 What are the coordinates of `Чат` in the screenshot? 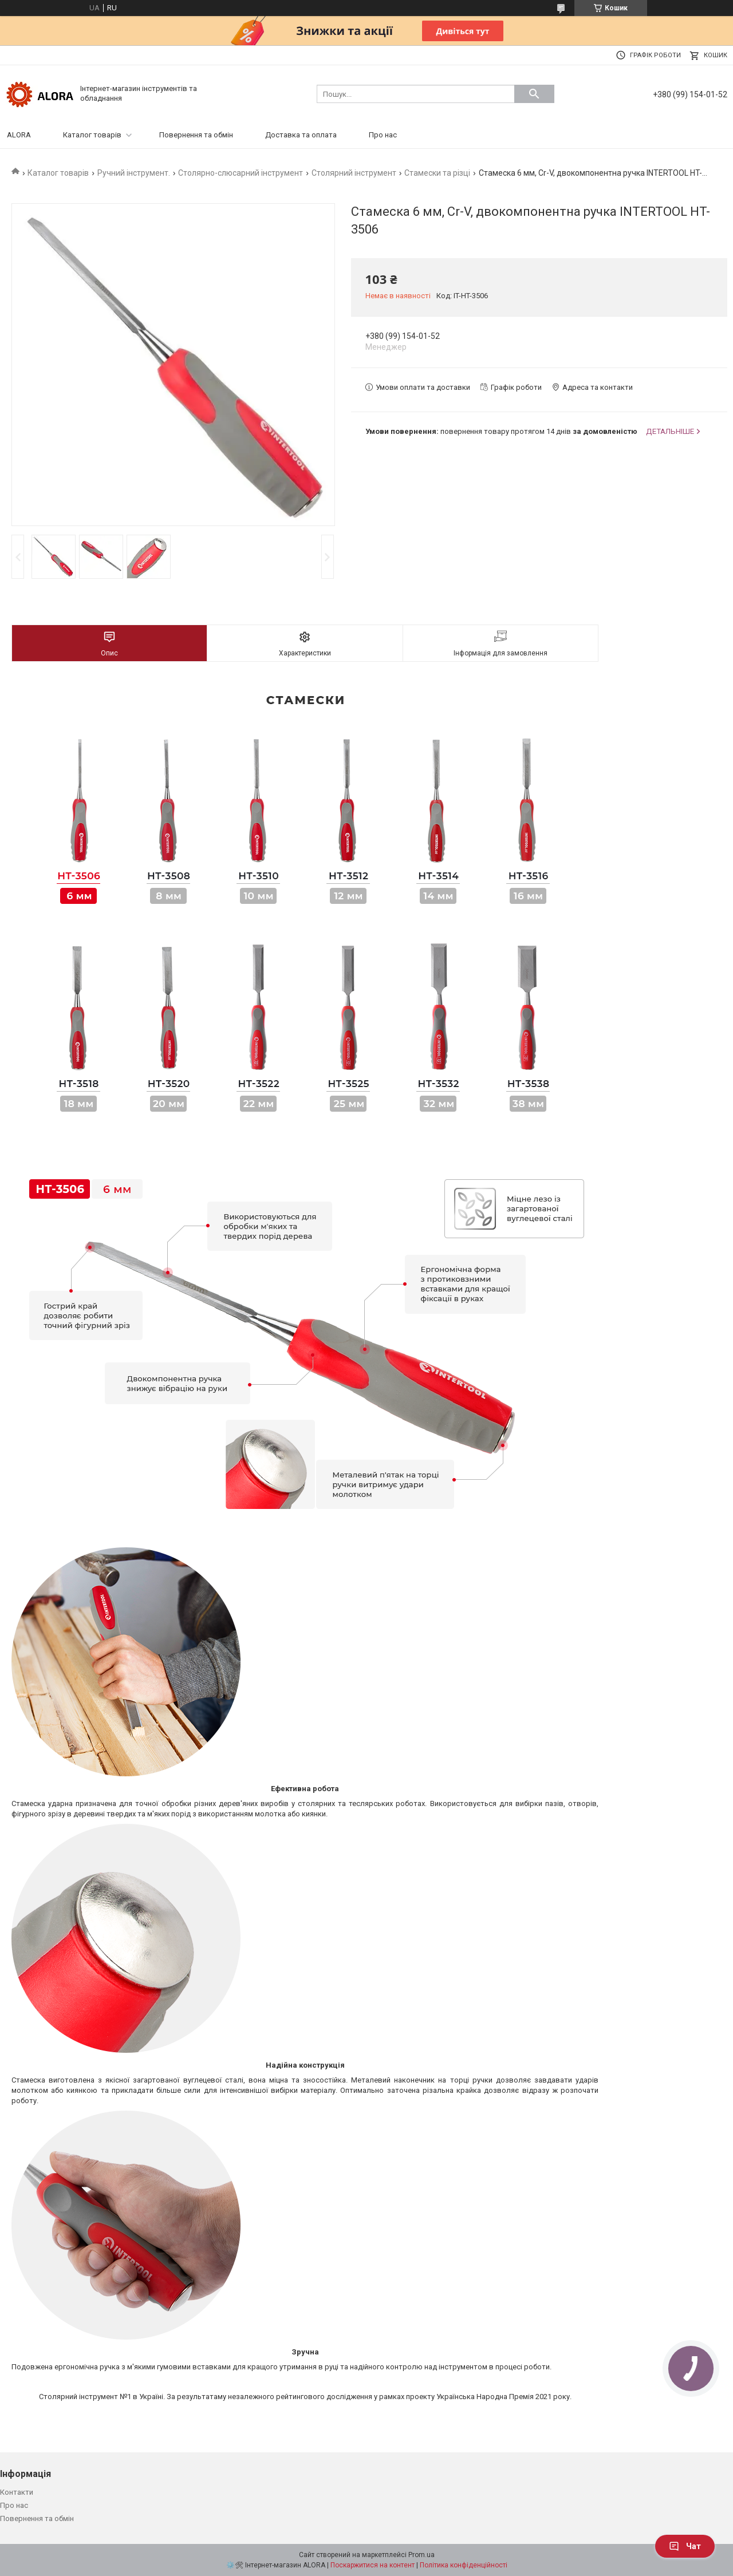 It's located at (685, 2546).